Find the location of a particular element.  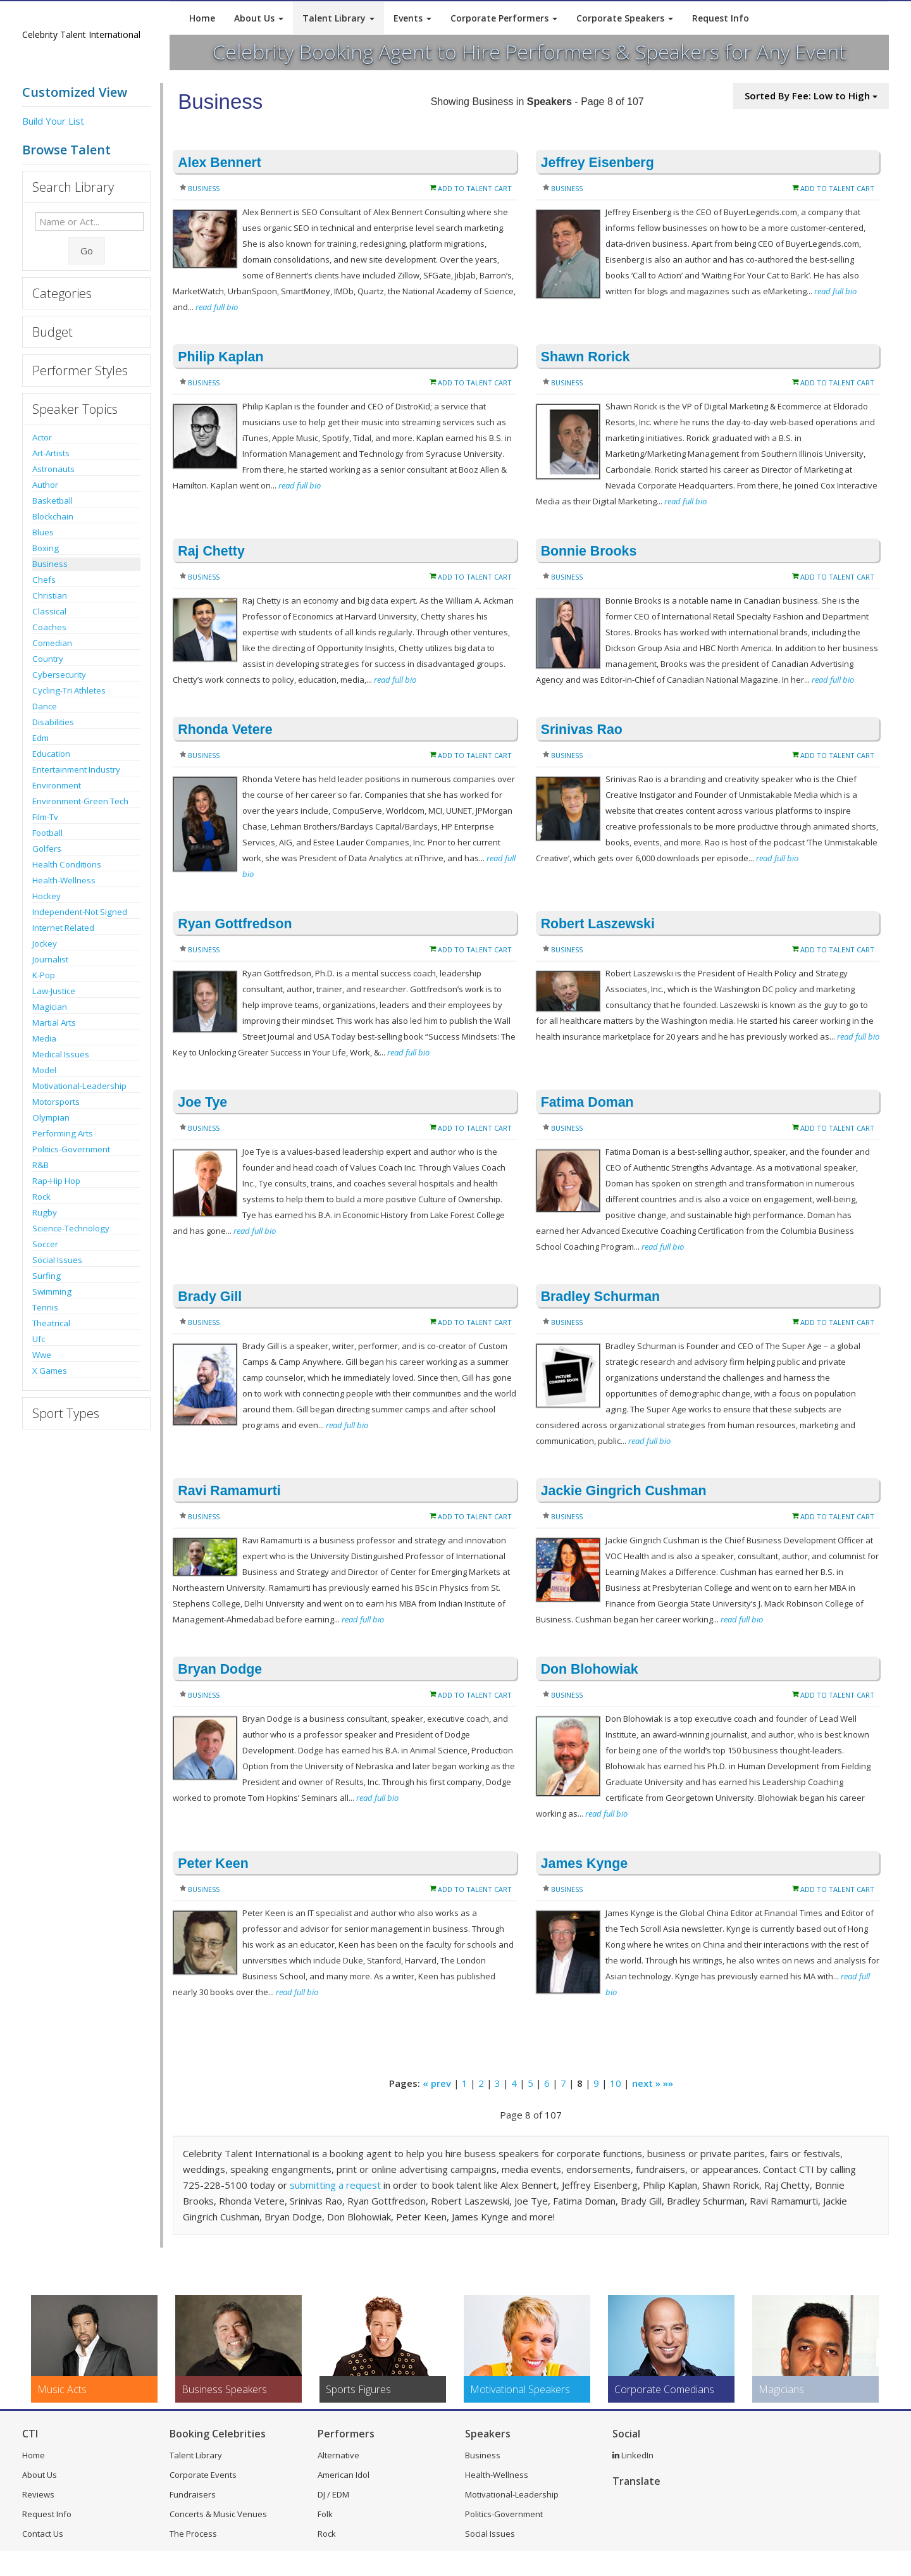

Film-Tv is located at coordinates (45, 817).